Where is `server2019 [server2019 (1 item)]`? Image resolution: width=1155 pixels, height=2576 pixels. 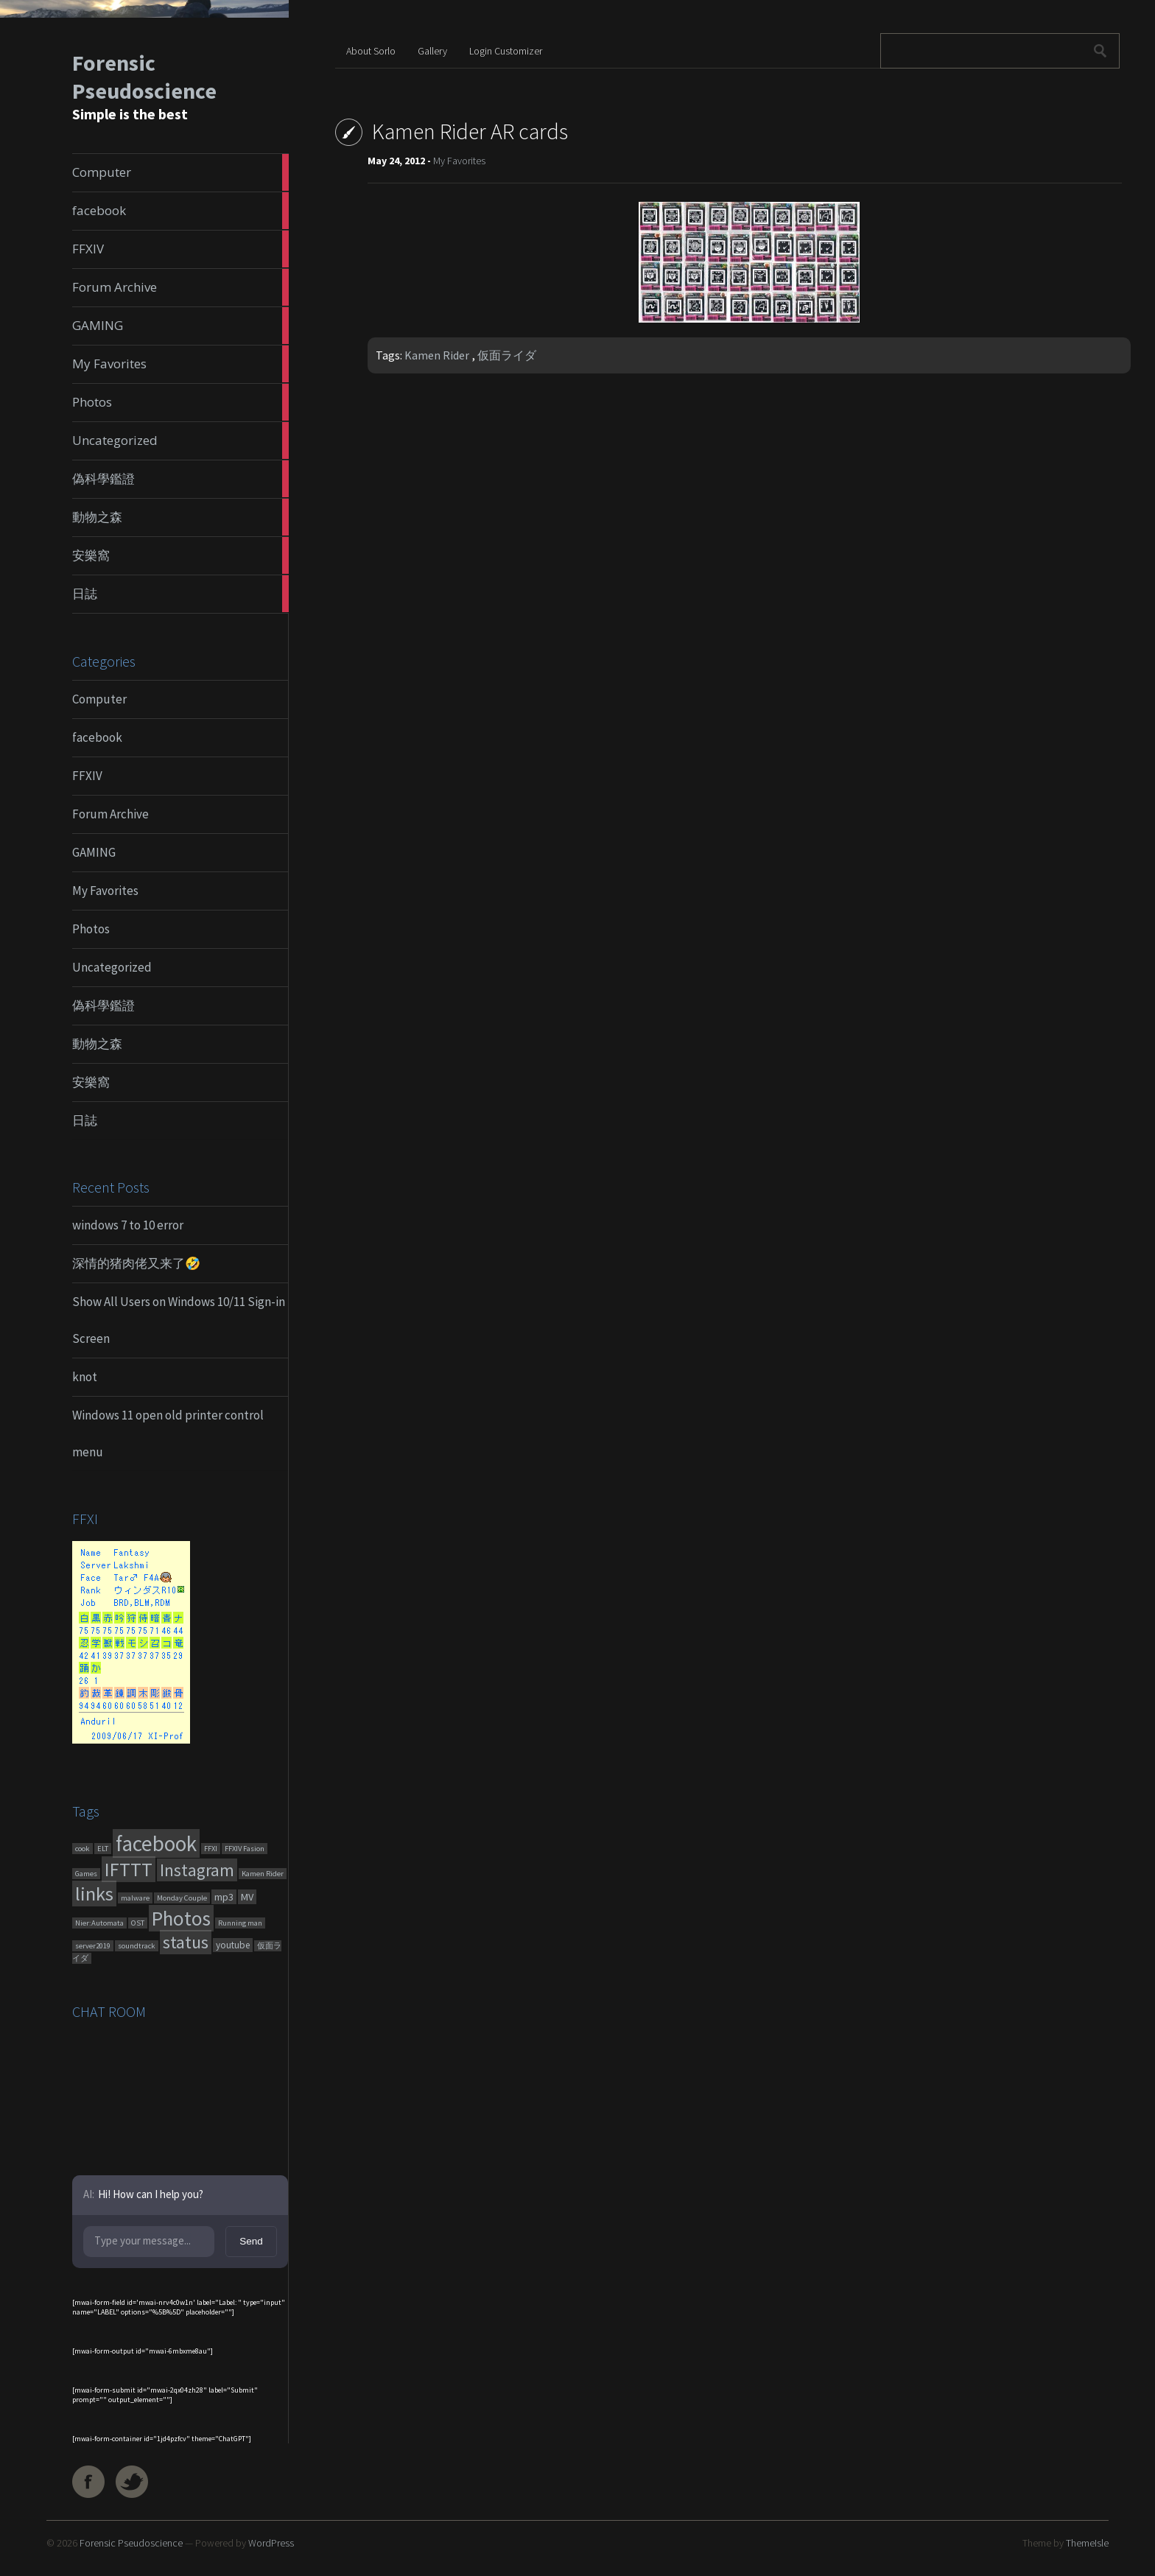 server2019 [server2019 (1 item)] is located at coordinates (92, 1946).